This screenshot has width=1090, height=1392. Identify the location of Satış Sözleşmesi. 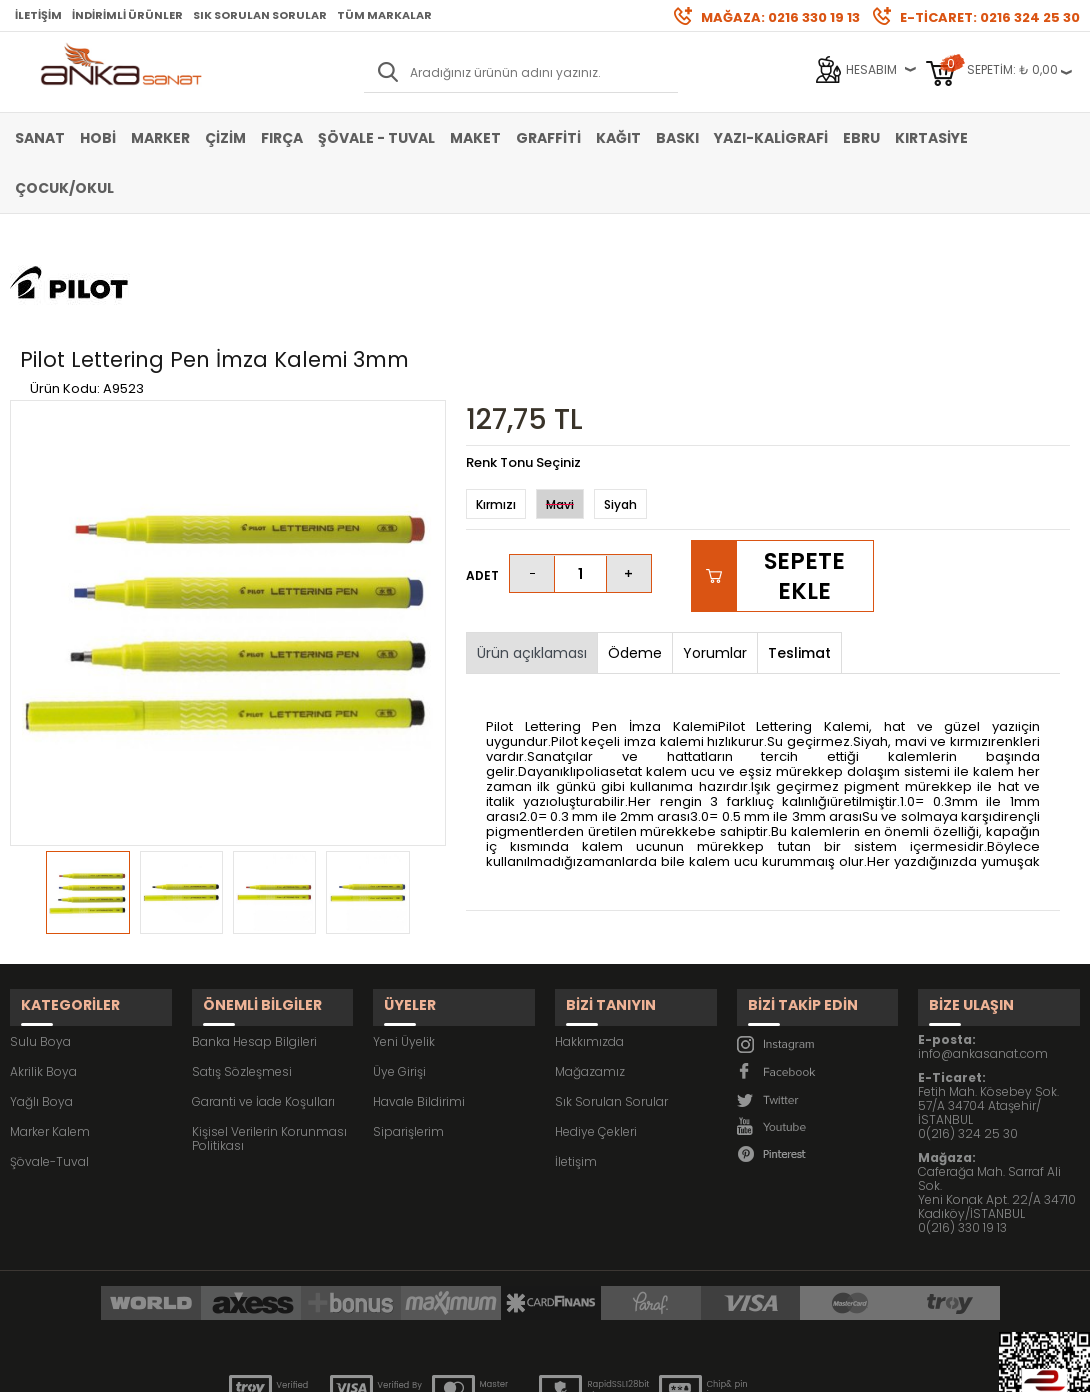
(242, 954).